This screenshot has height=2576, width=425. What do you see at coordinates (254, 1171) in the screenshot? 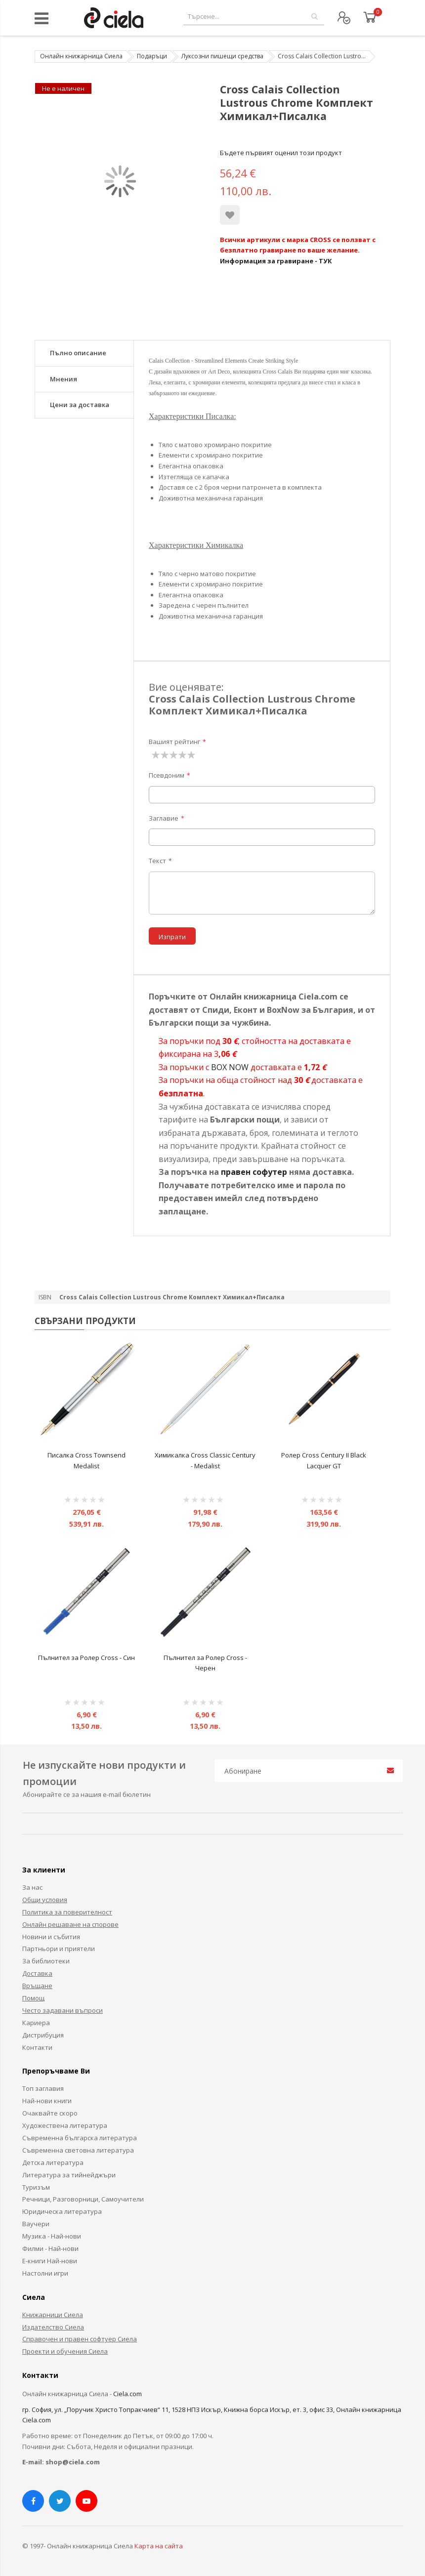
I see `правен софутер` at bounding box center [254, 1171].